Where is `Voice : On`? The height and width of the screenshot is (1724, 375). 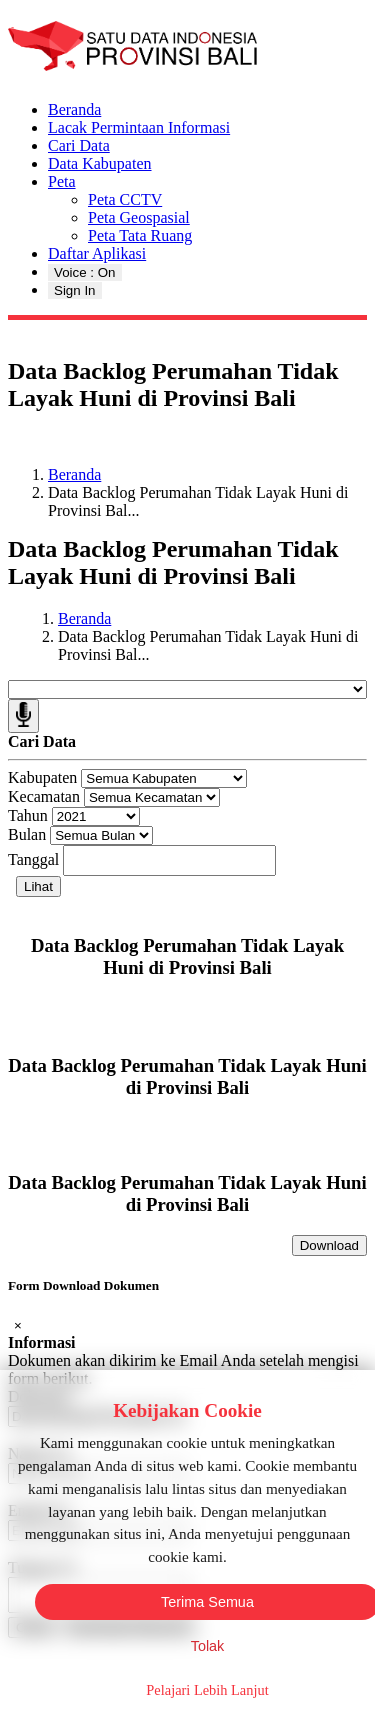
Voice : On is located at coordinates (85, 272).